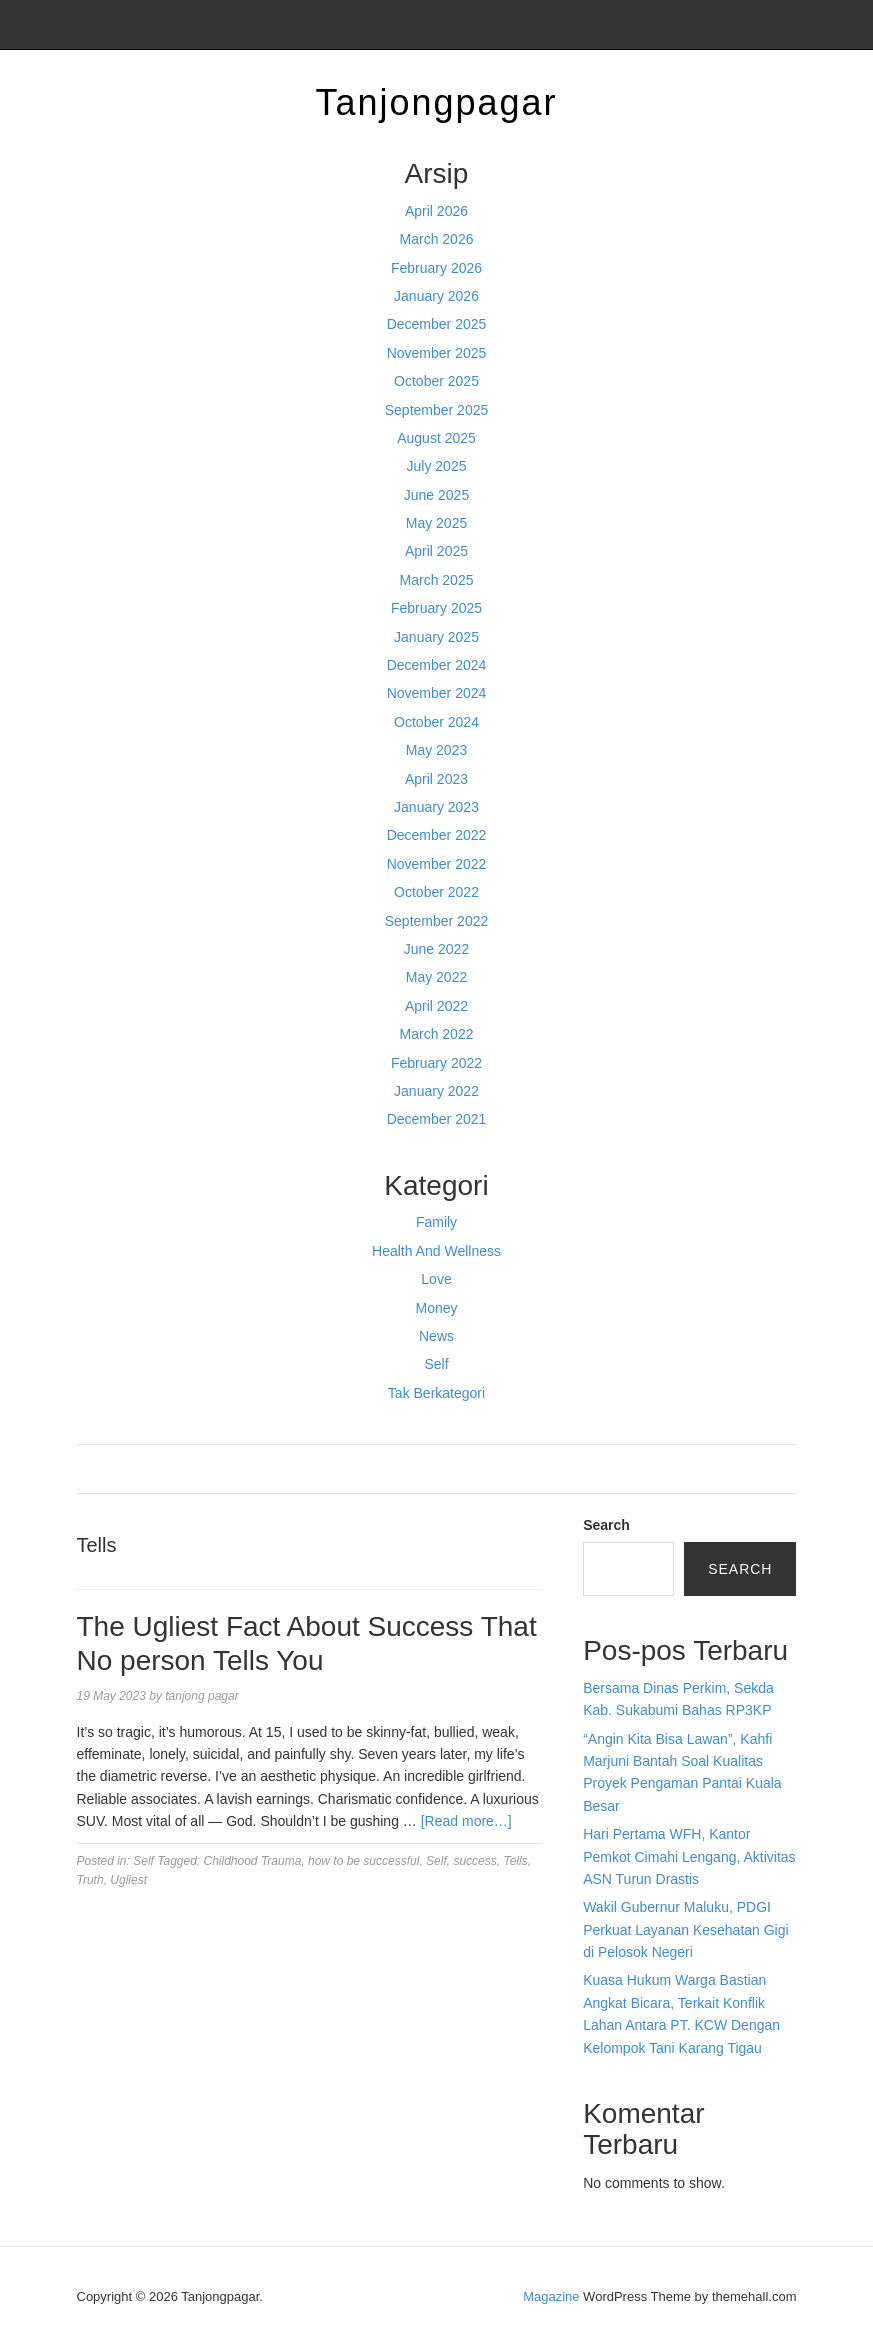 The image size is (873, 2348). What do you see at coordinates (436, 807) in the screenshot?
I see `January 2023` at bounding box center [436, 807].